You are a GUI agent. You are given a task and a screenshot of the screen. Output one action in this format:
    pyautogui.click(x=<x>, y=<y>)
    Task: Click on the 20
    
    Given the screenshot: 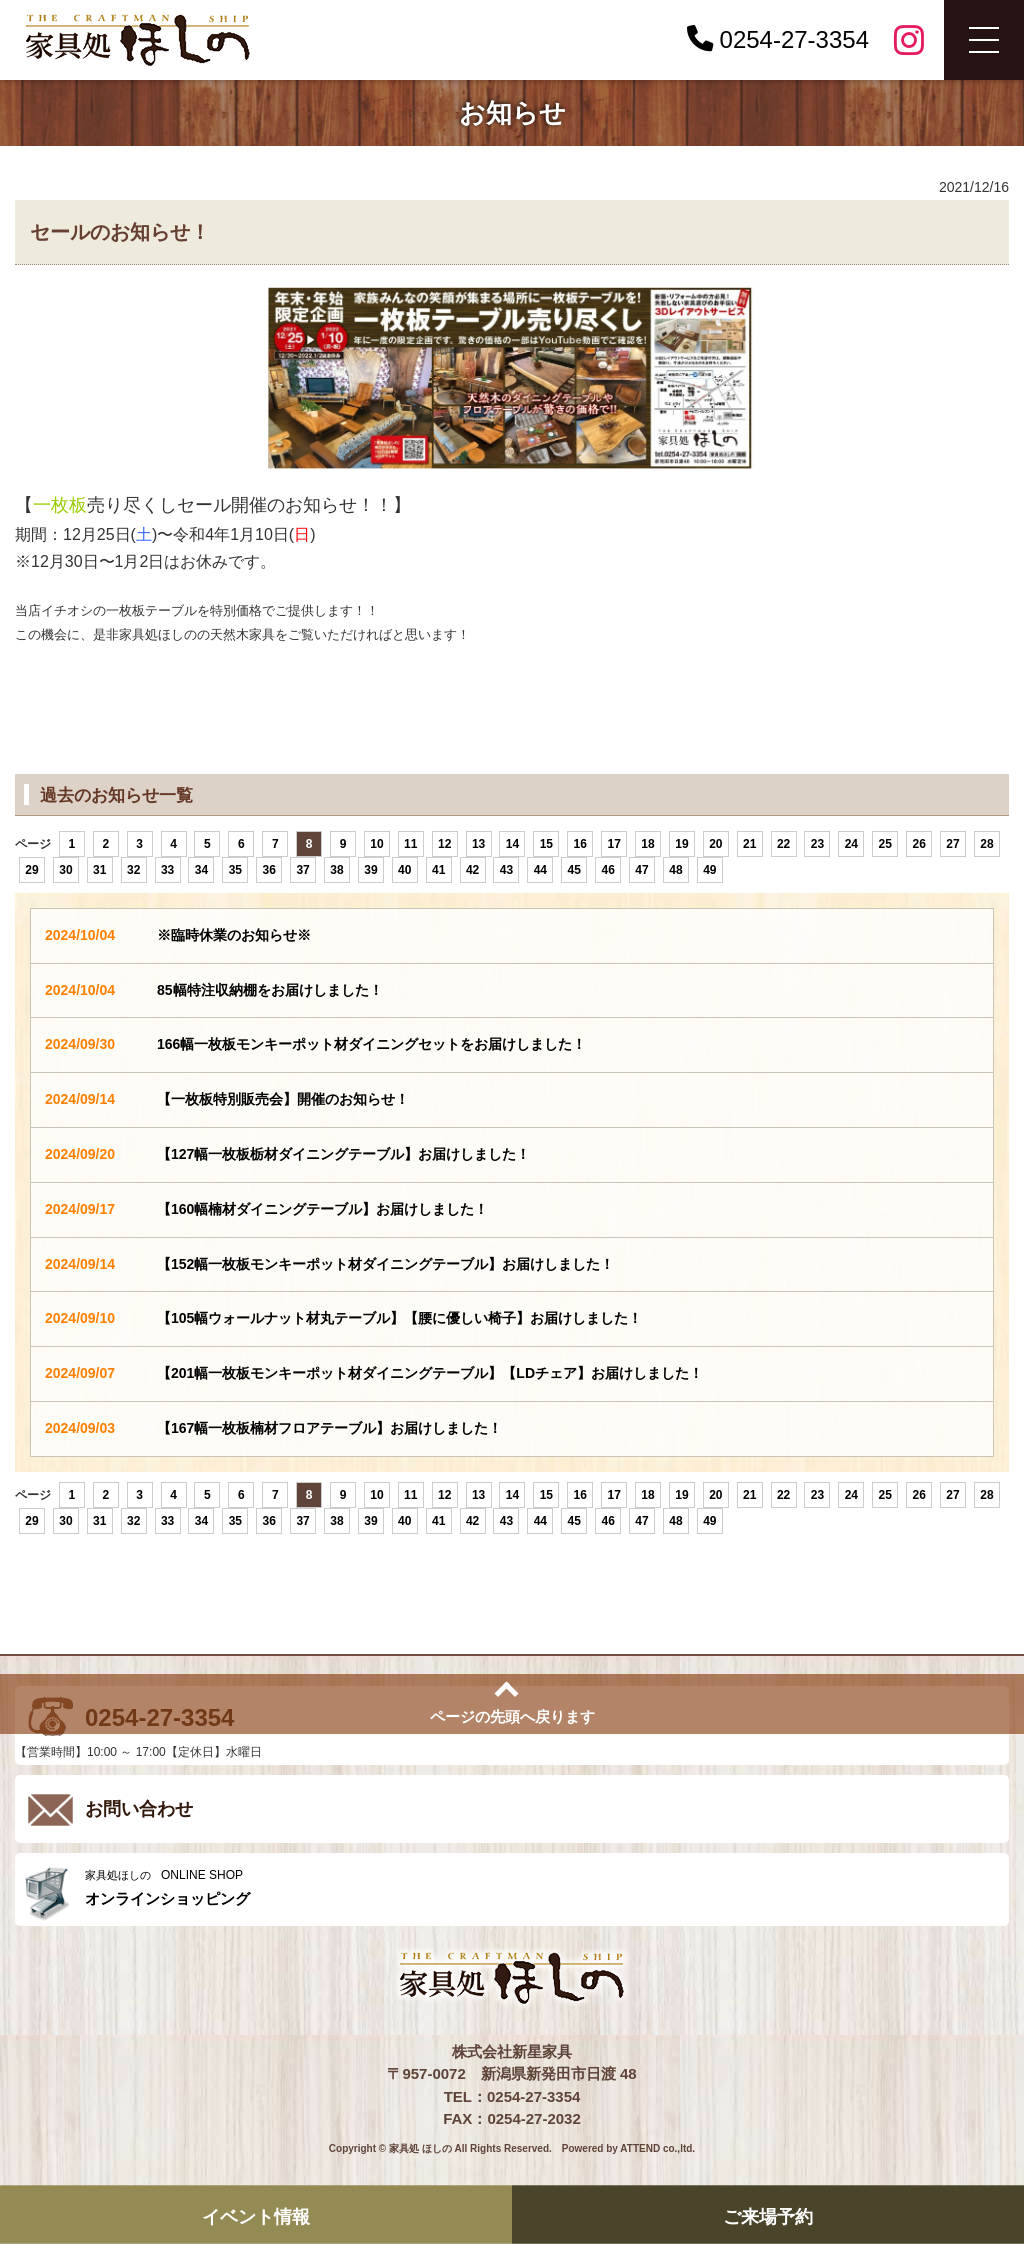 What is the action you would take?
    pyautogui.click(x=715, y=844)
    